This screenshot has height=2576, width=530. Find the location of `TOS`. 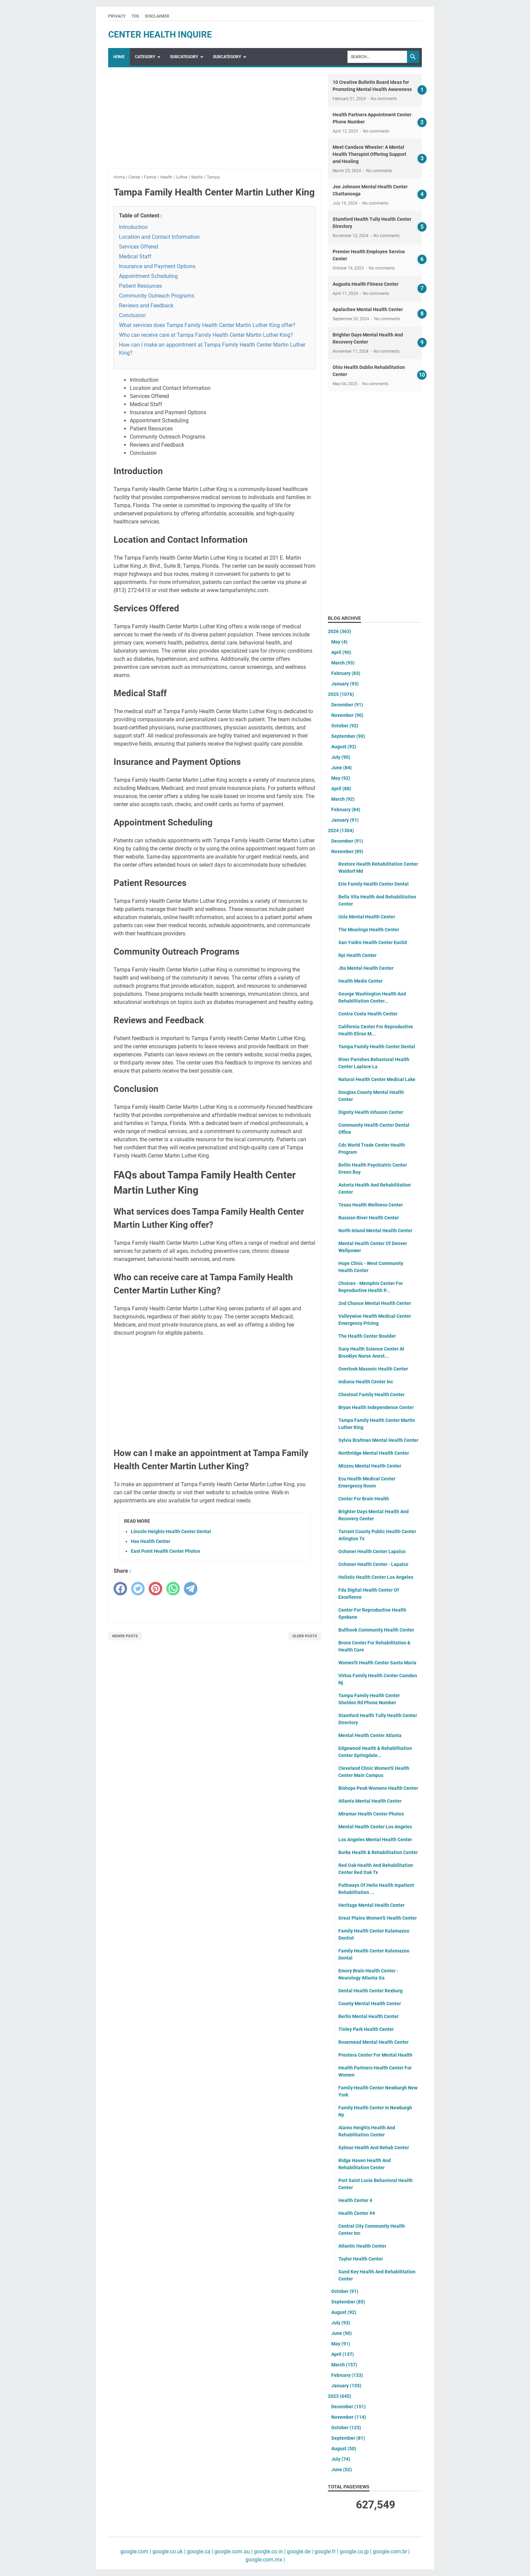

TOS is located at coordinates (135, 16).